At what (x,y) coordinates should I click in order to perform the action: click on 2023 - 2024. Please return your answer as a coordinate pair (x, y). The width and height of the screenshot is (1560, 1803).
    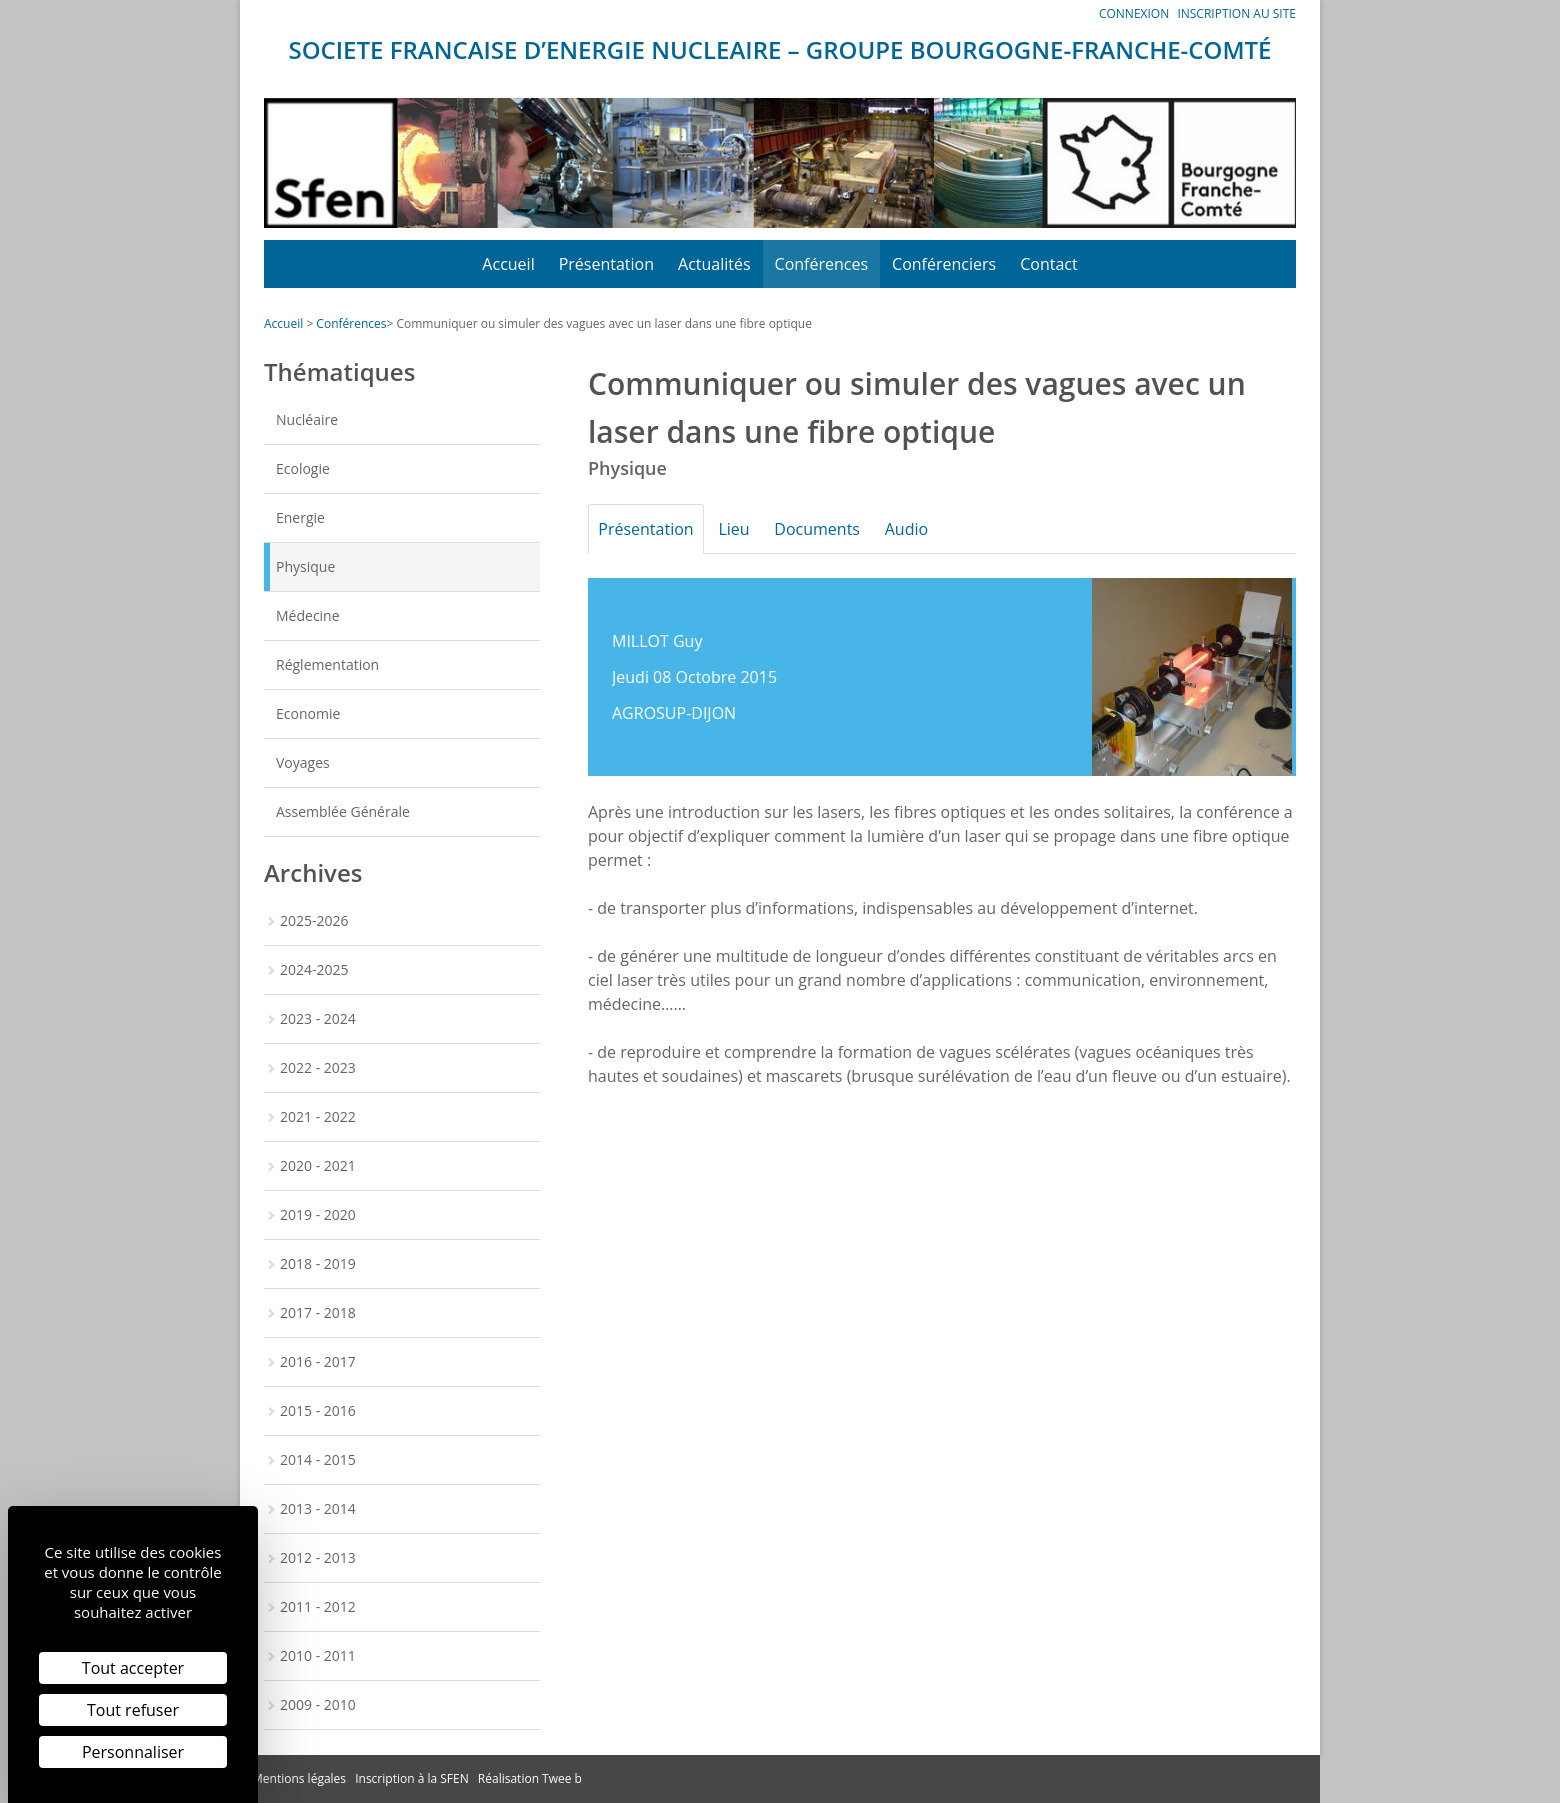
    Looking at the image, I should click on (318, 1018).